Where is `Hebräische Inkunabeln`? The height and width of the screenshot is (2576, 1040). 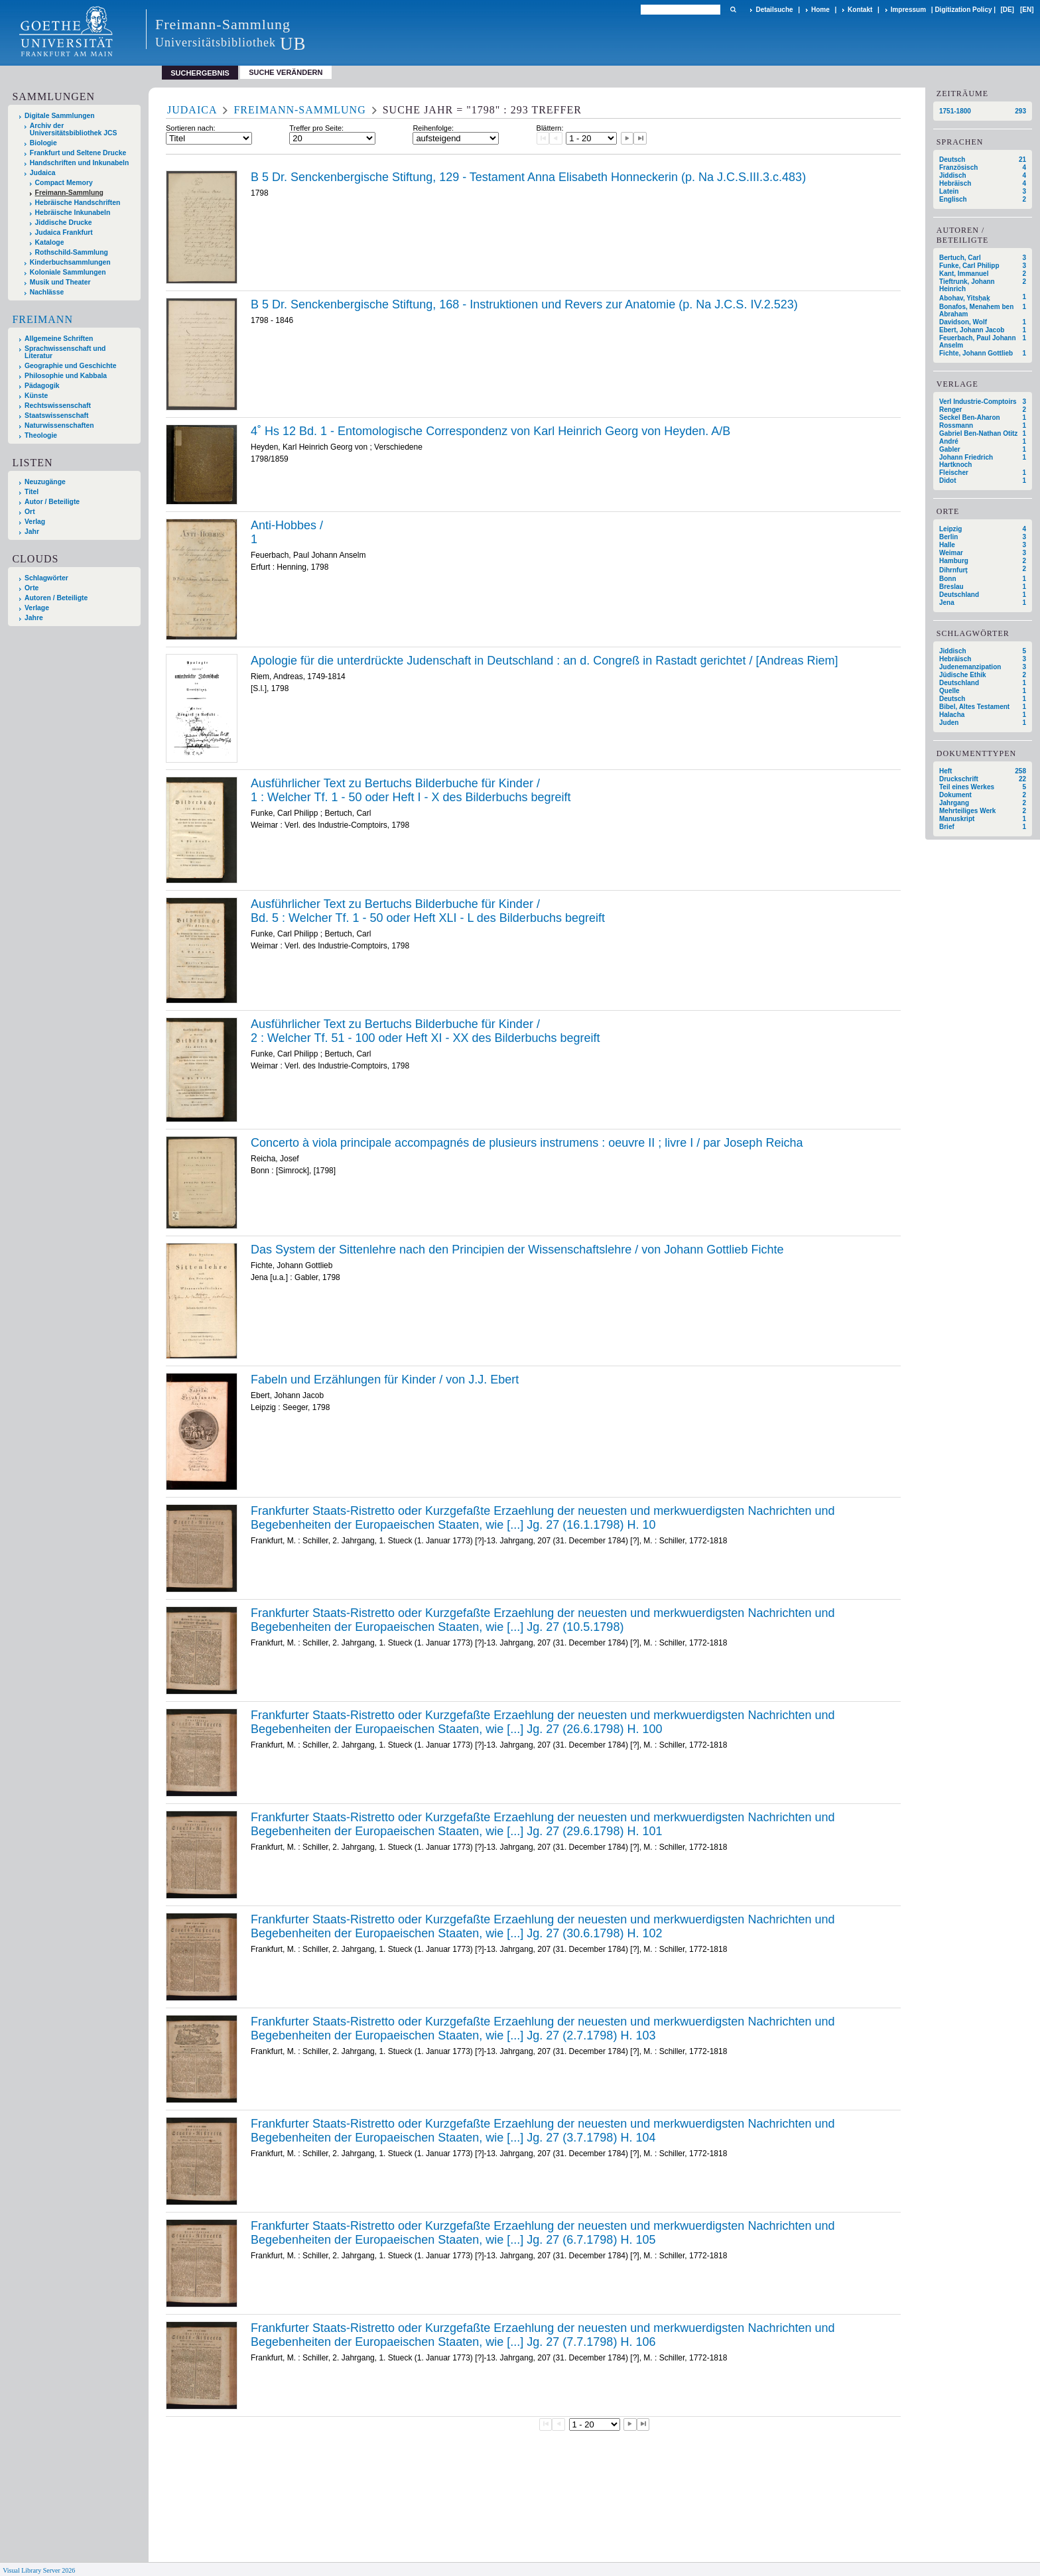
Hebräische Inkunabeln is located at coordinates (73, 212).